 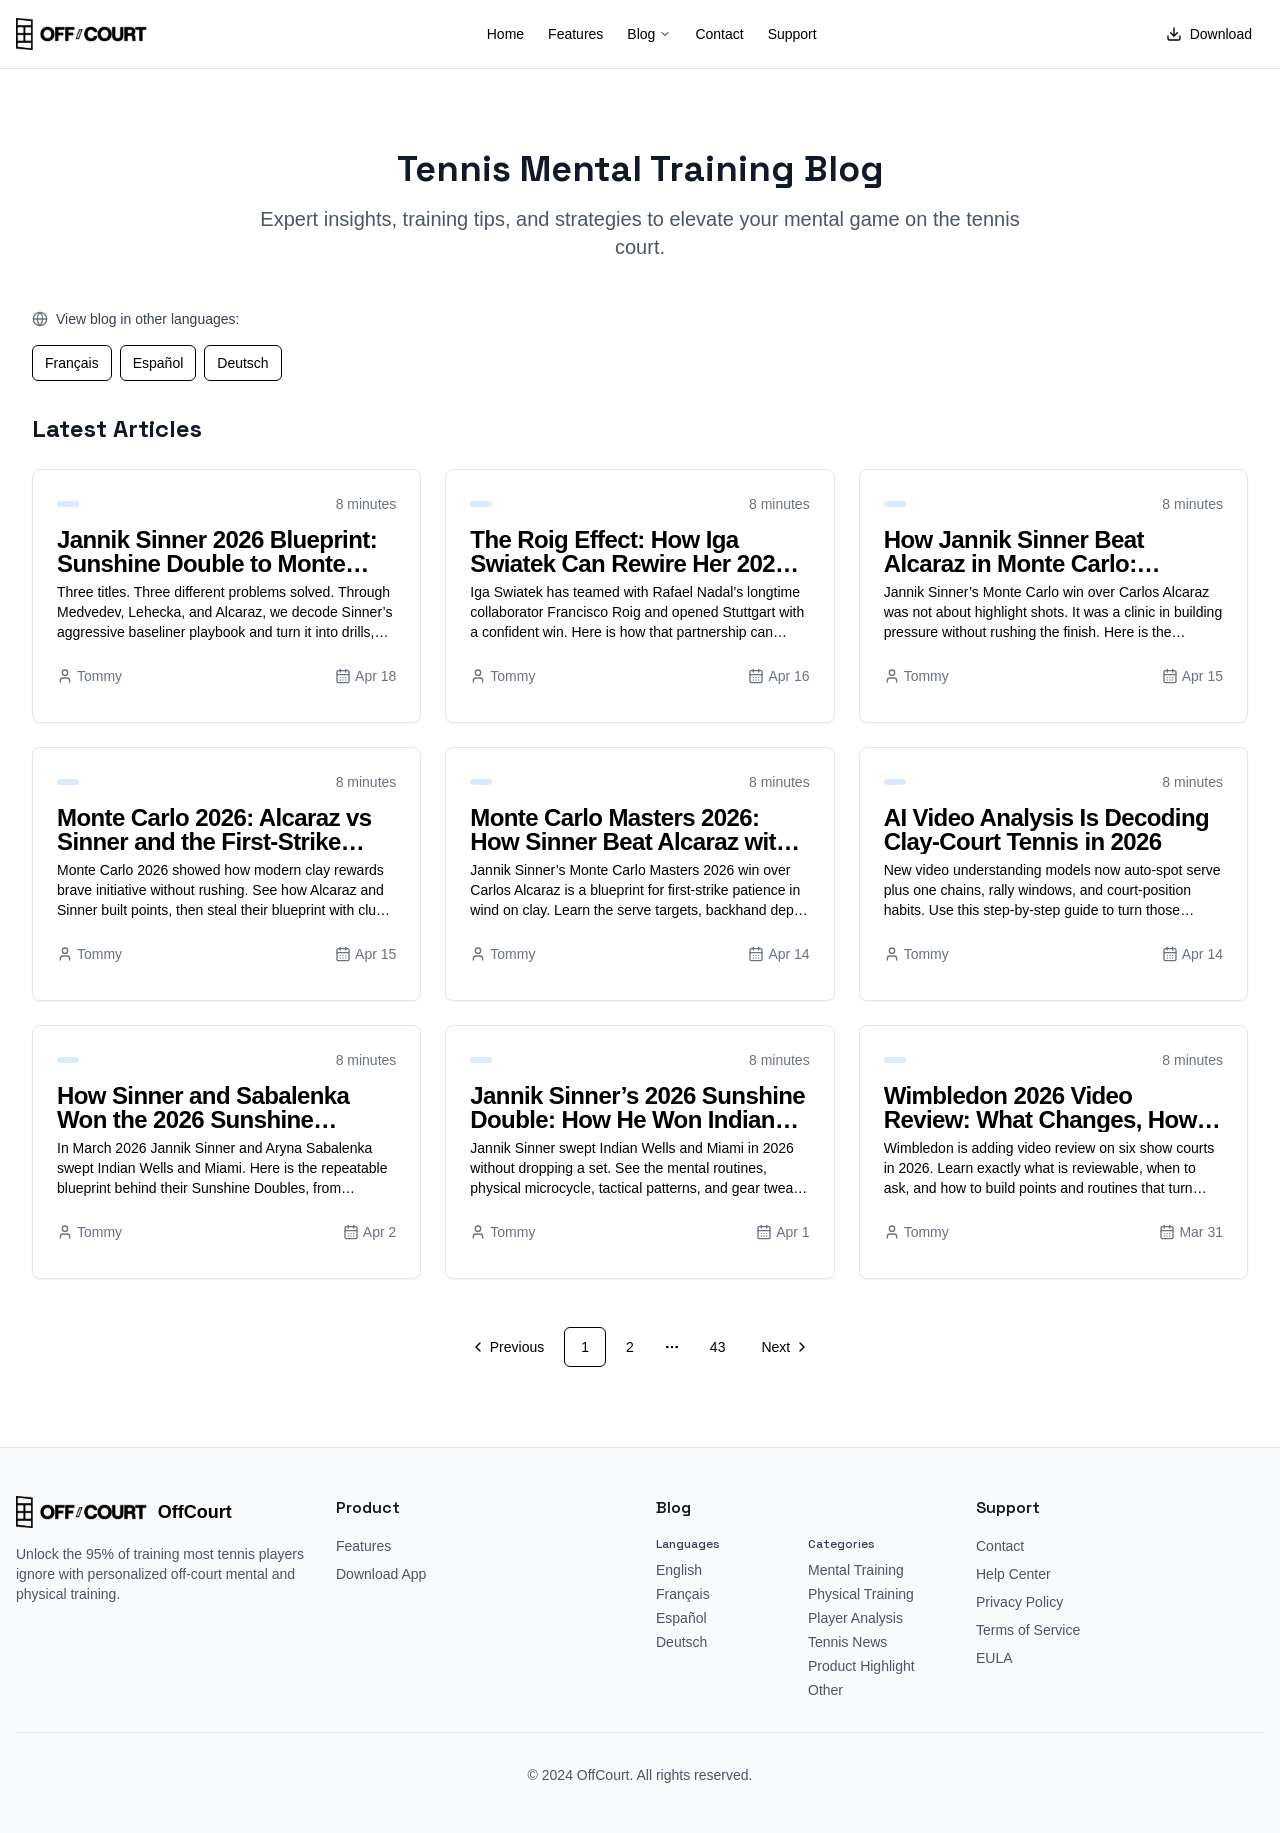 What do you see at coordinates (1024, 575) in the screenshot?
I see `How Jannik Sinner Beat Alcaraz in Monte Carlo: Pressure With Patience to Reclaim World No. 1` at bounding box center [1024, 575].